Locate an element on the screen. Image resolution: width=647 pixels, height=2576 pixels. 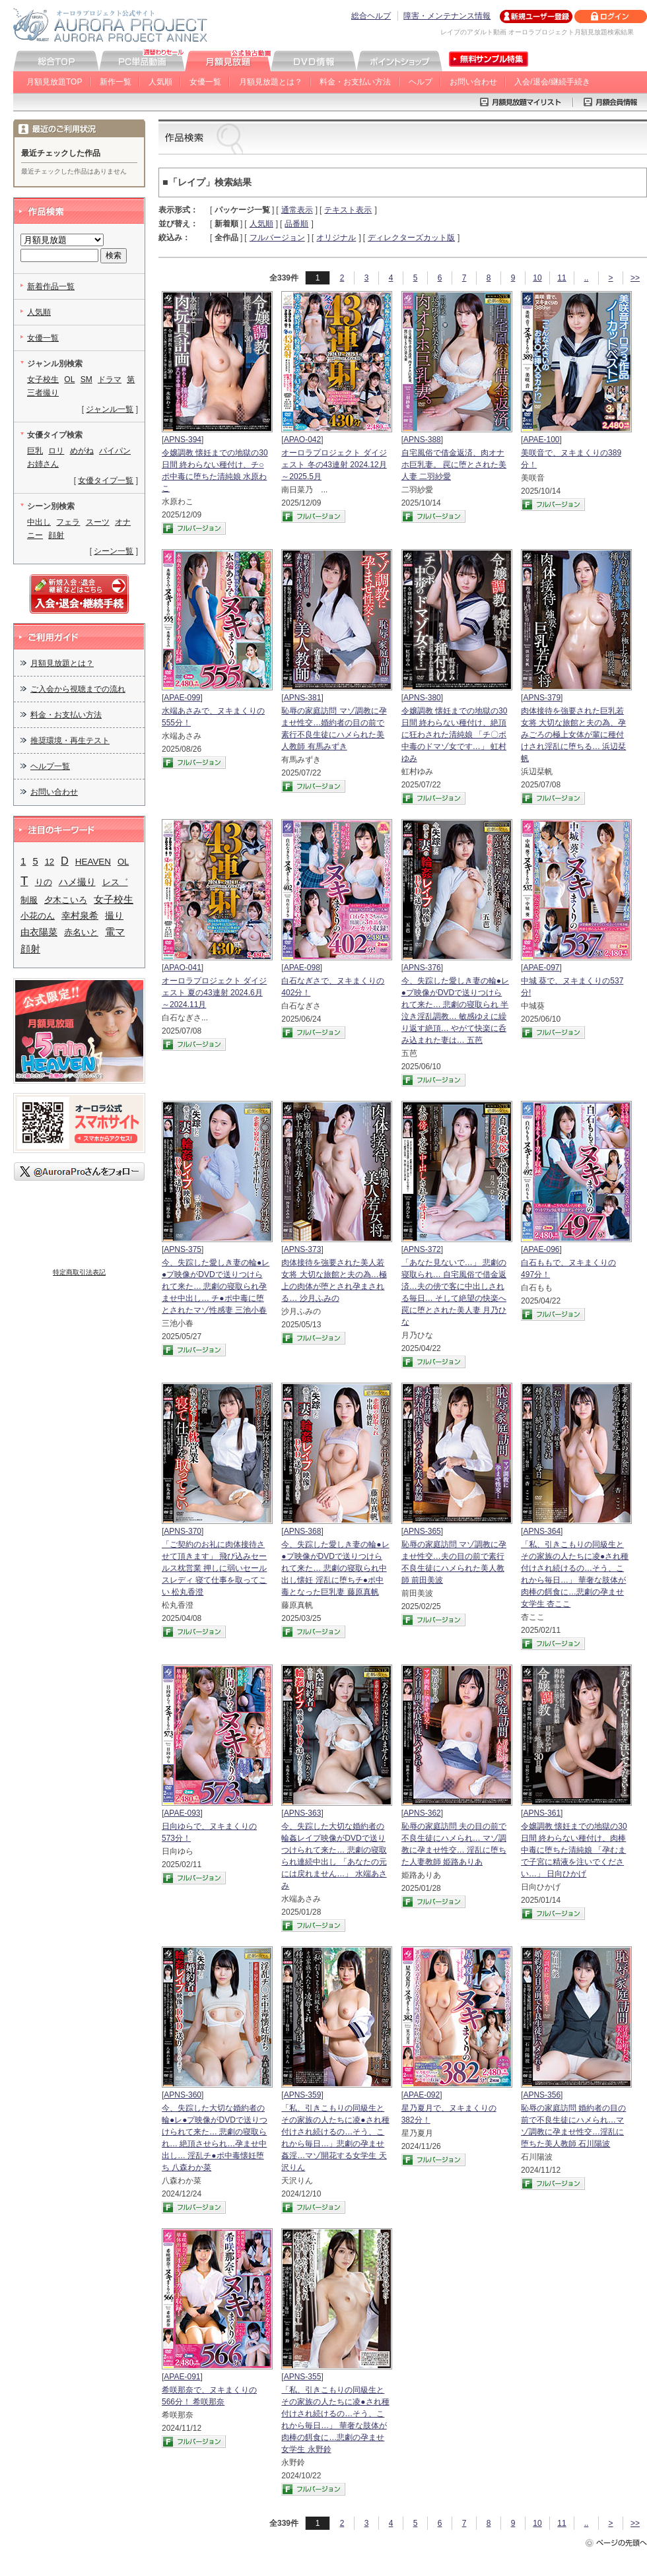
APNS-375 is located at coordinates (182, 1249).